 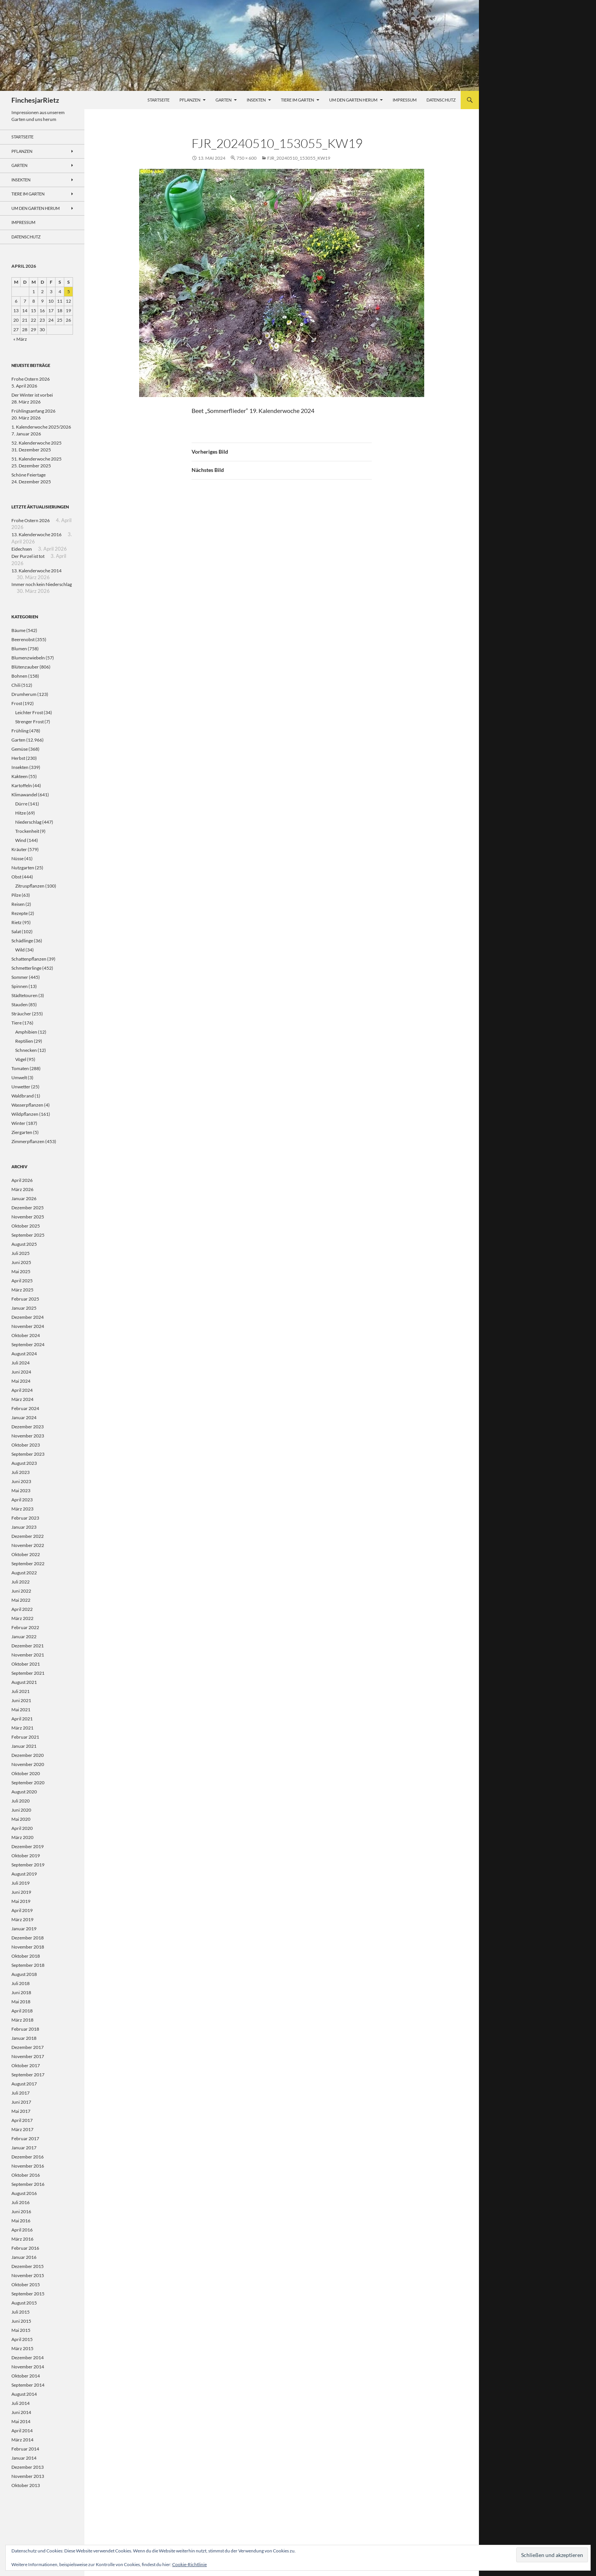 What do you see at coordinates (25, 1627) in the screenshot?
I see `Februar 2022` at bounding box center [25, 1627].